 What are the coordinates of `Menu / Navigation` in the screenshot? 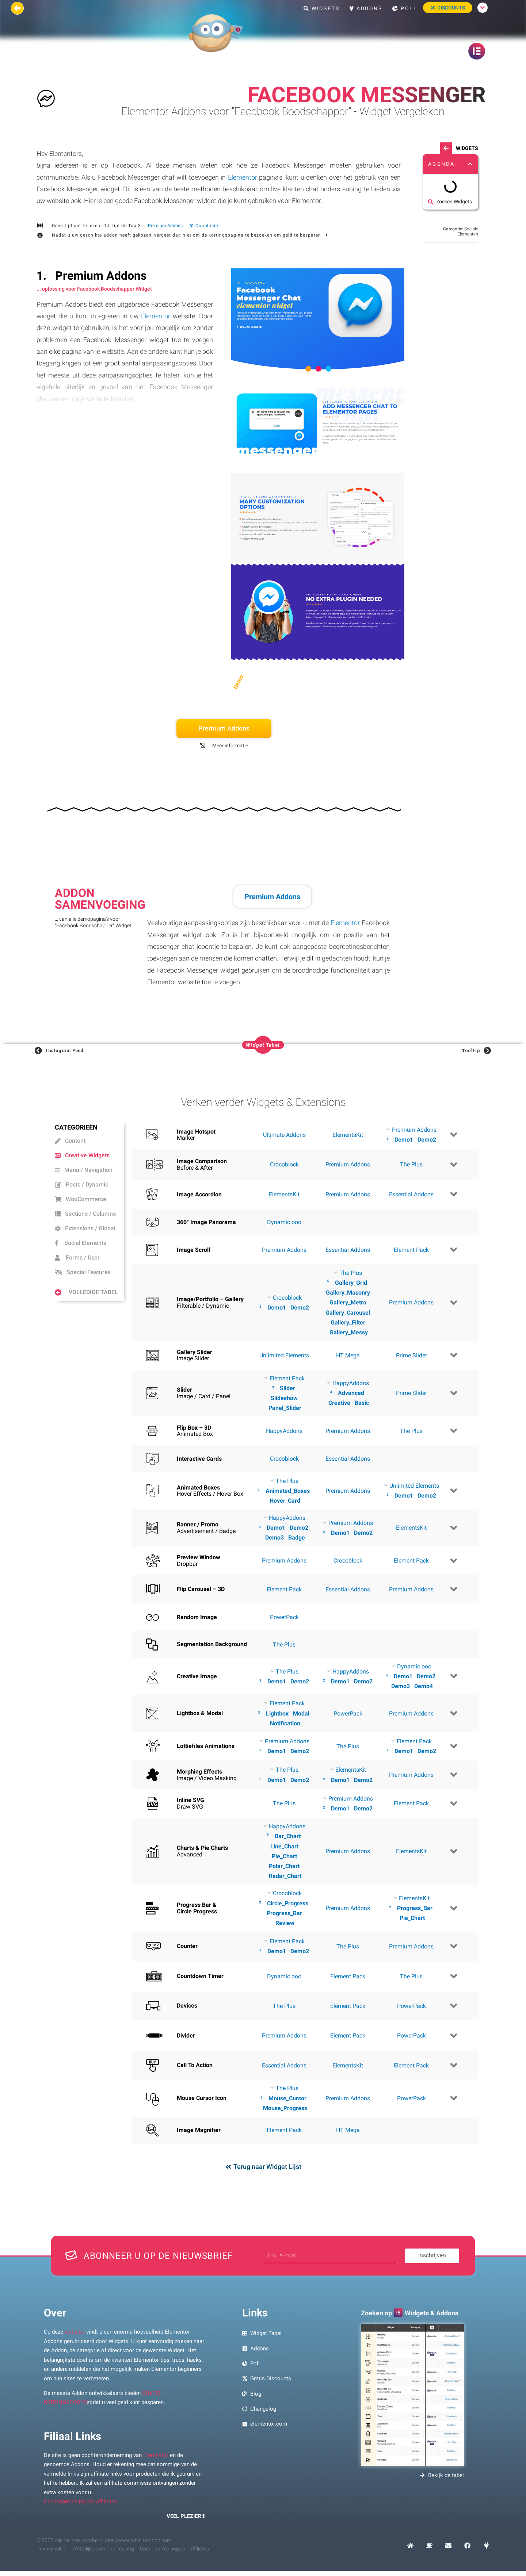 It's located at (84, 1169).